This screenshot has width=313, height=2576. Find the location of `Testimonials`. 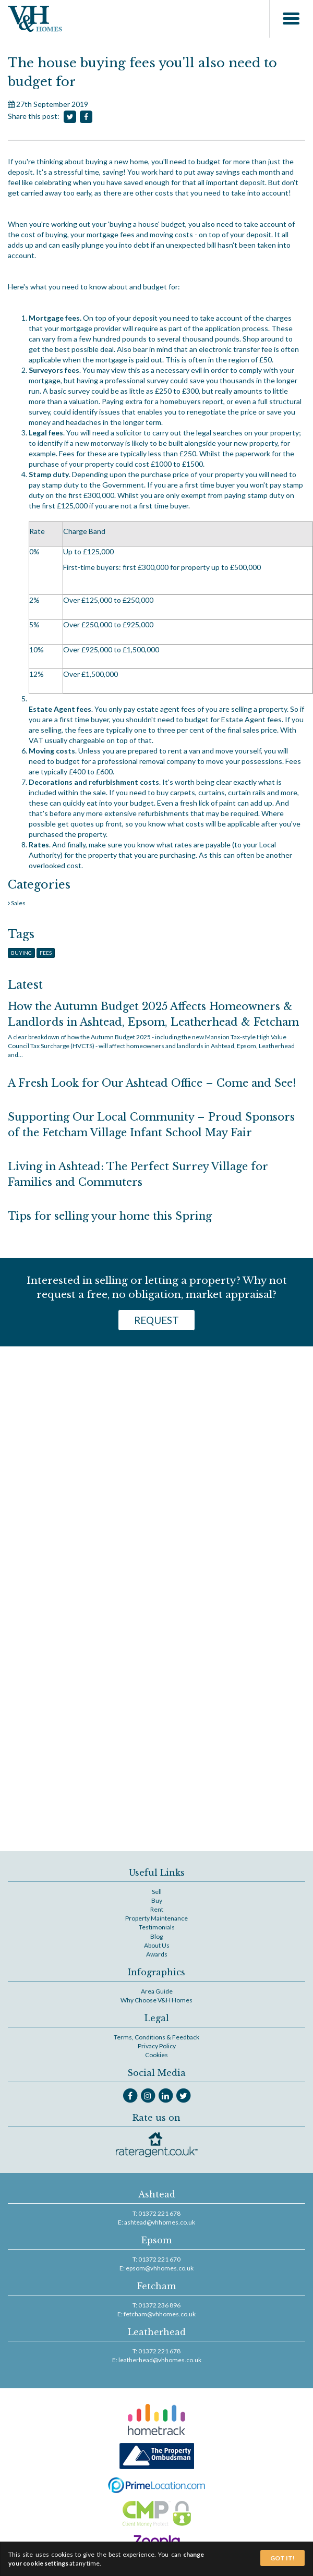

Testimonials is located at coordinates (157, 1927).